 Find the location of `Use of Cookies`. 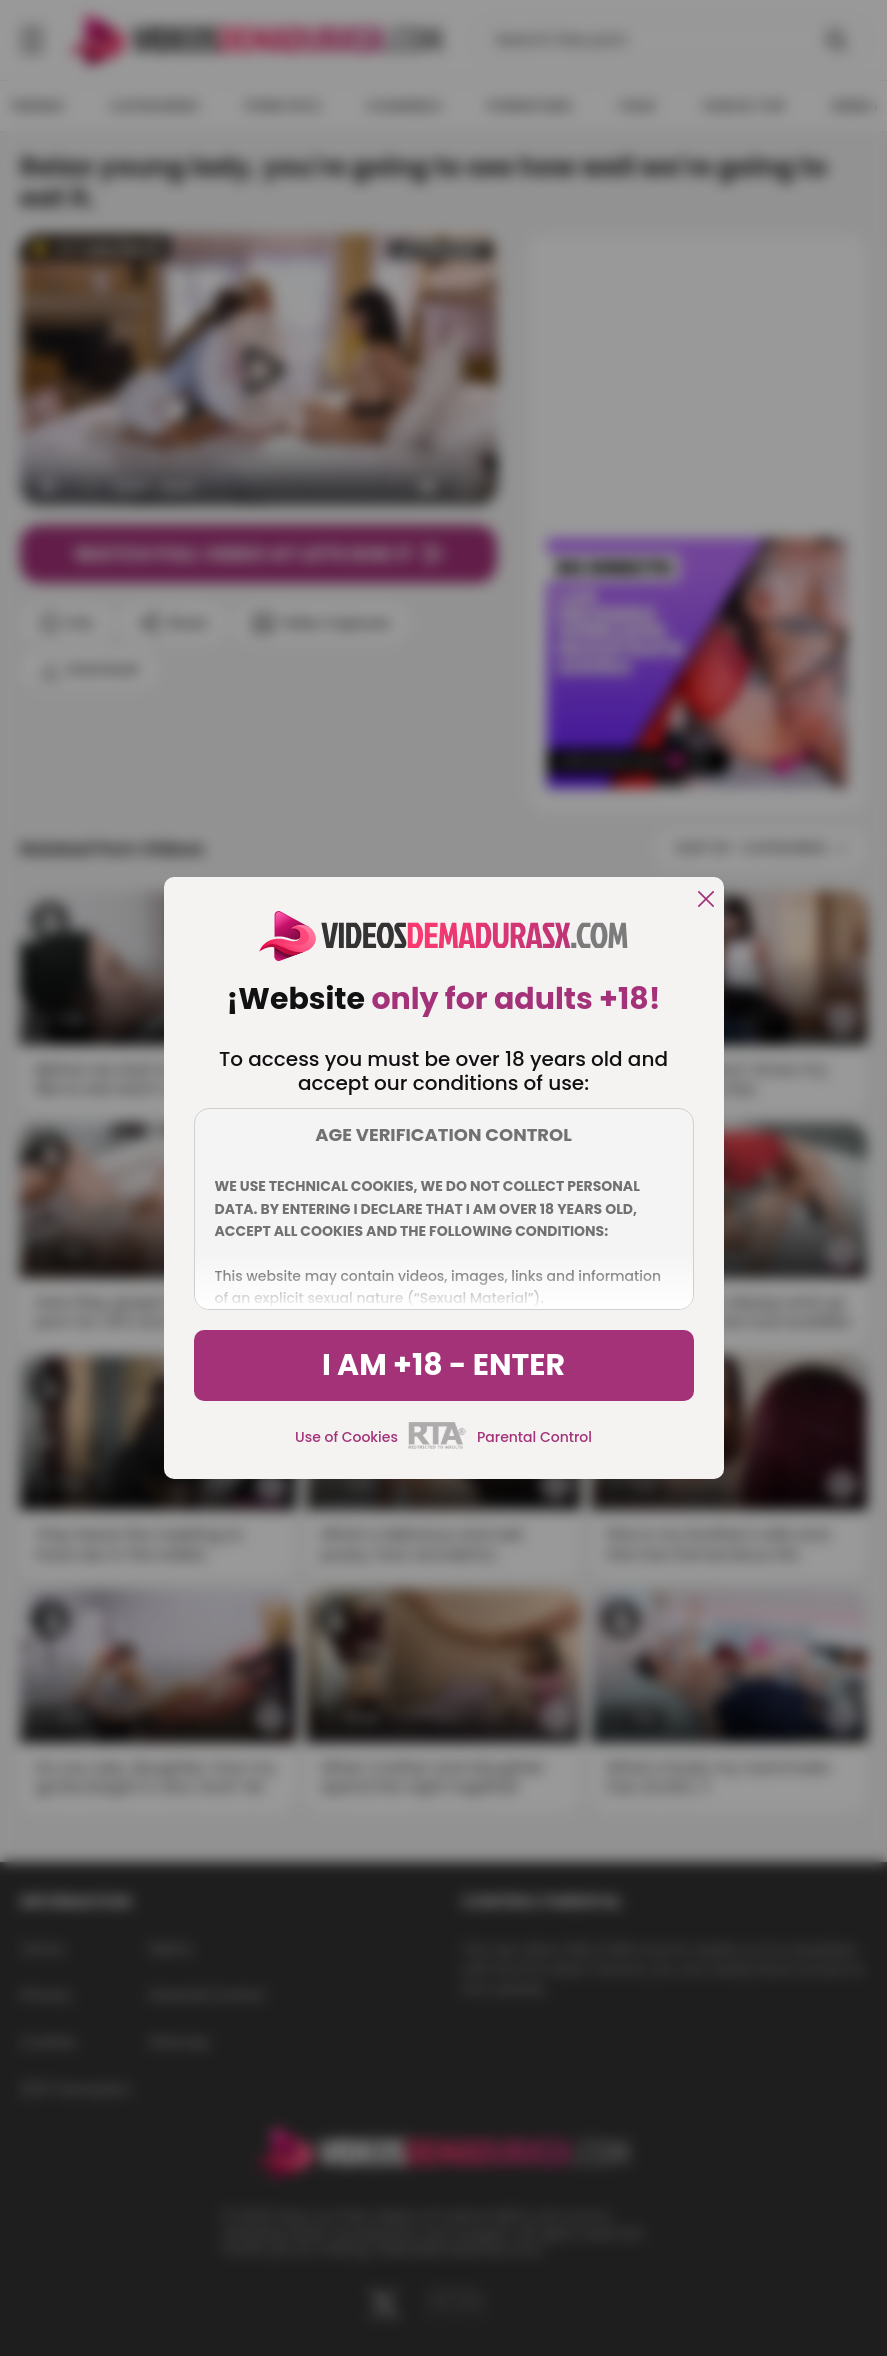

Use of Cookies is located at coordinates (346, 1437).